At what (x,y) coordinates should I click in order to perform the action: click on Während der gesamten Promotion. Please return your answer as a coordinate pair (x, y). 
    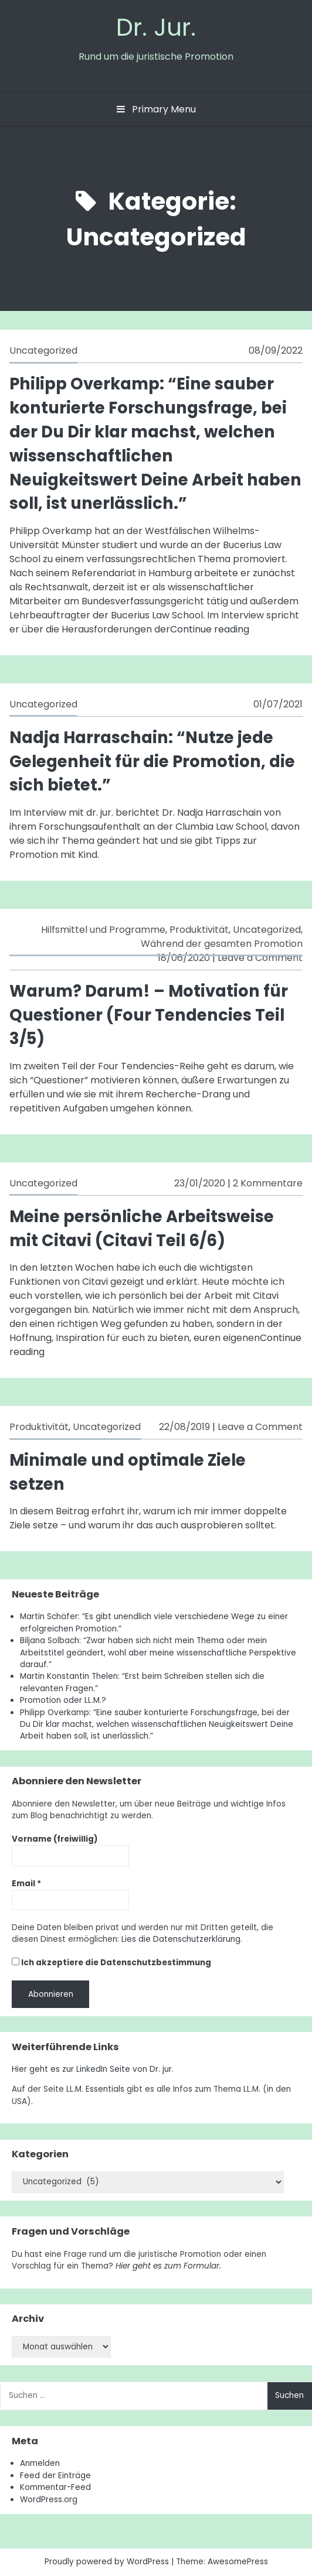
    Looking at the image, I should click on (222, 943).